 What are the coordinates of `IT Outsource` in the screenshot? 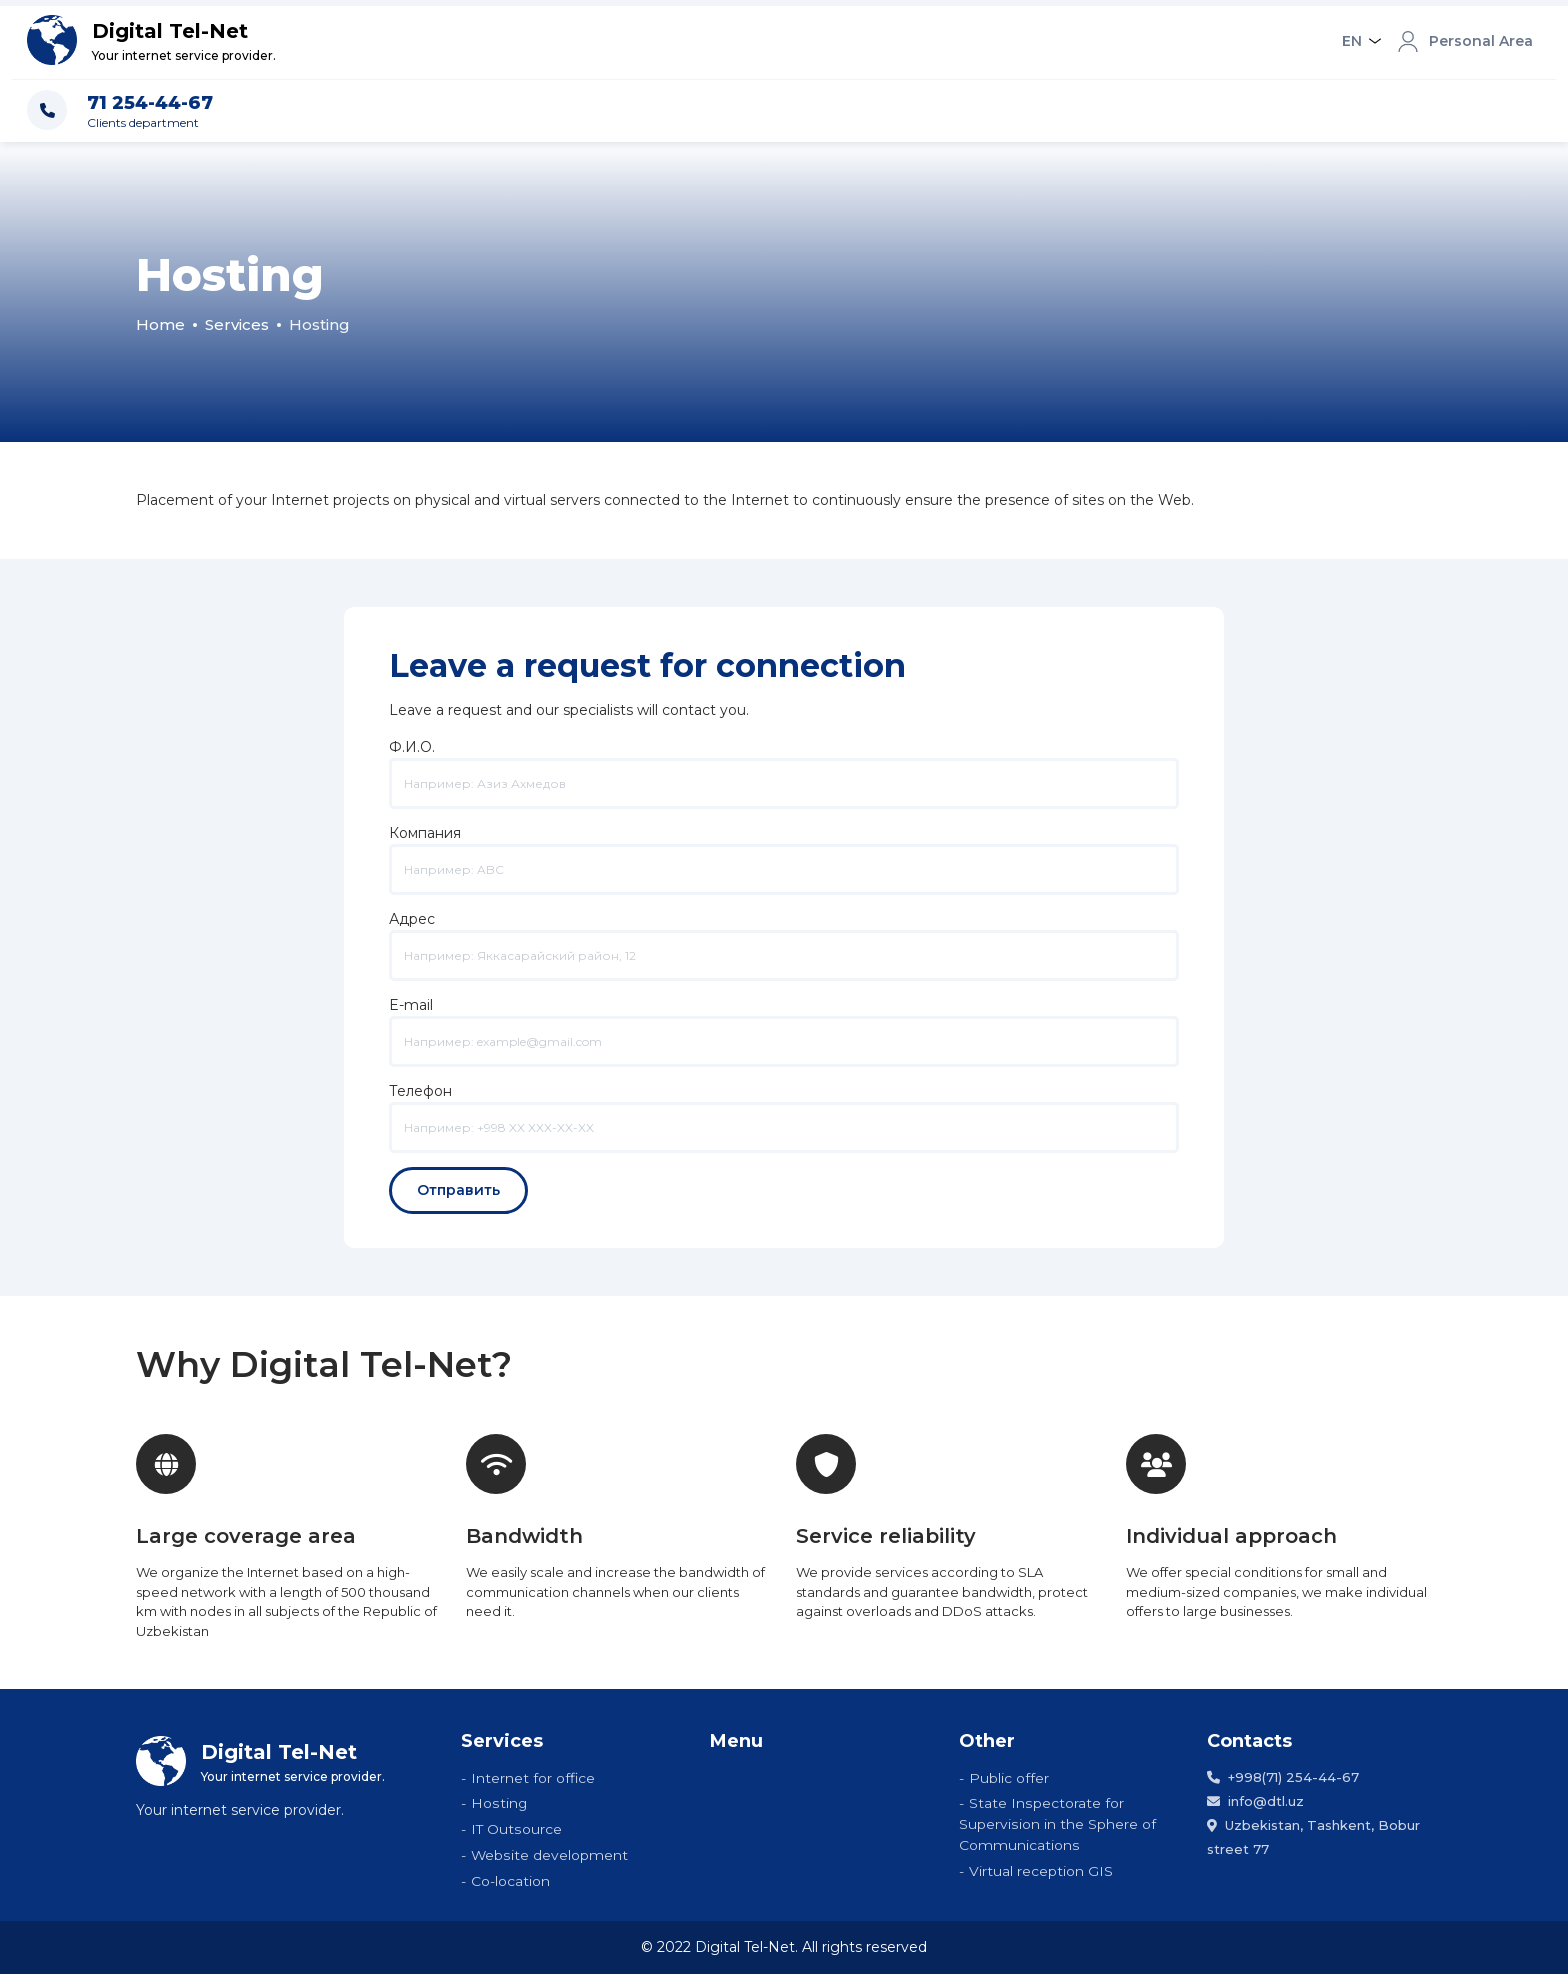 It's located at (516, 1830).